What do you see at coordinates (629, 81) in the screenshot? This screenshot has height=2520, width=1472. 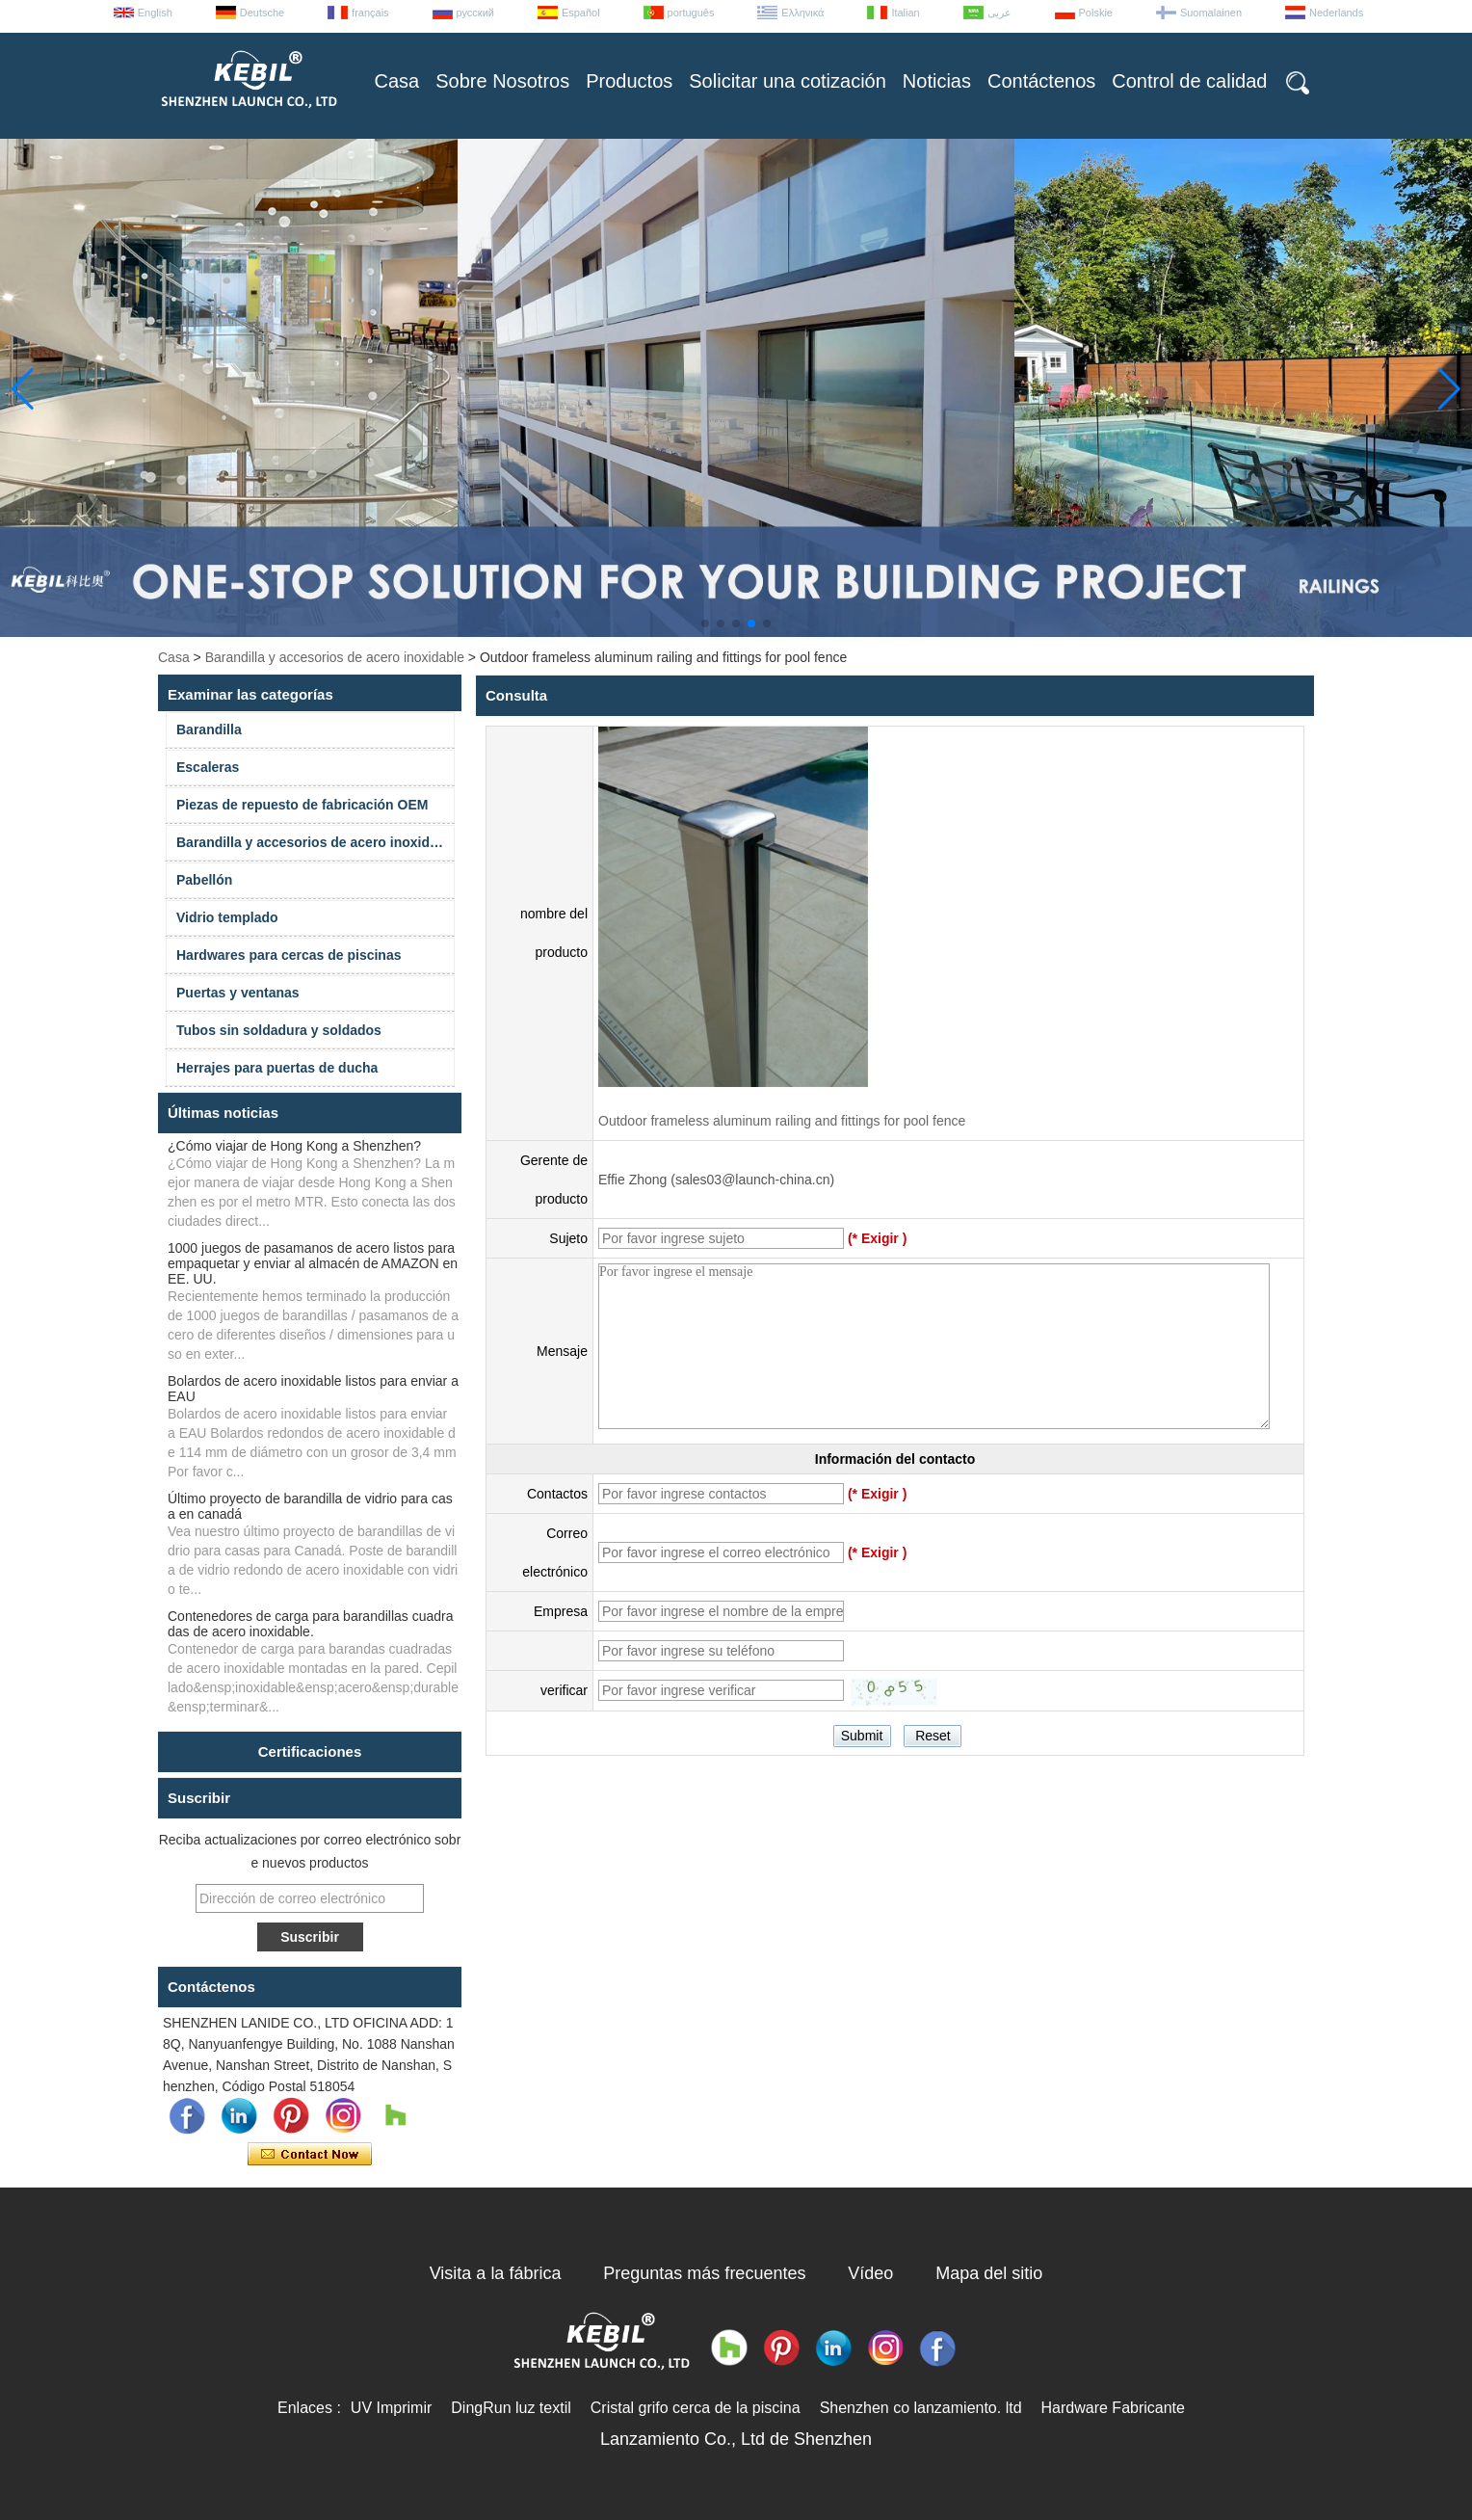 I see `Productos` at bounding box center [629, 81].